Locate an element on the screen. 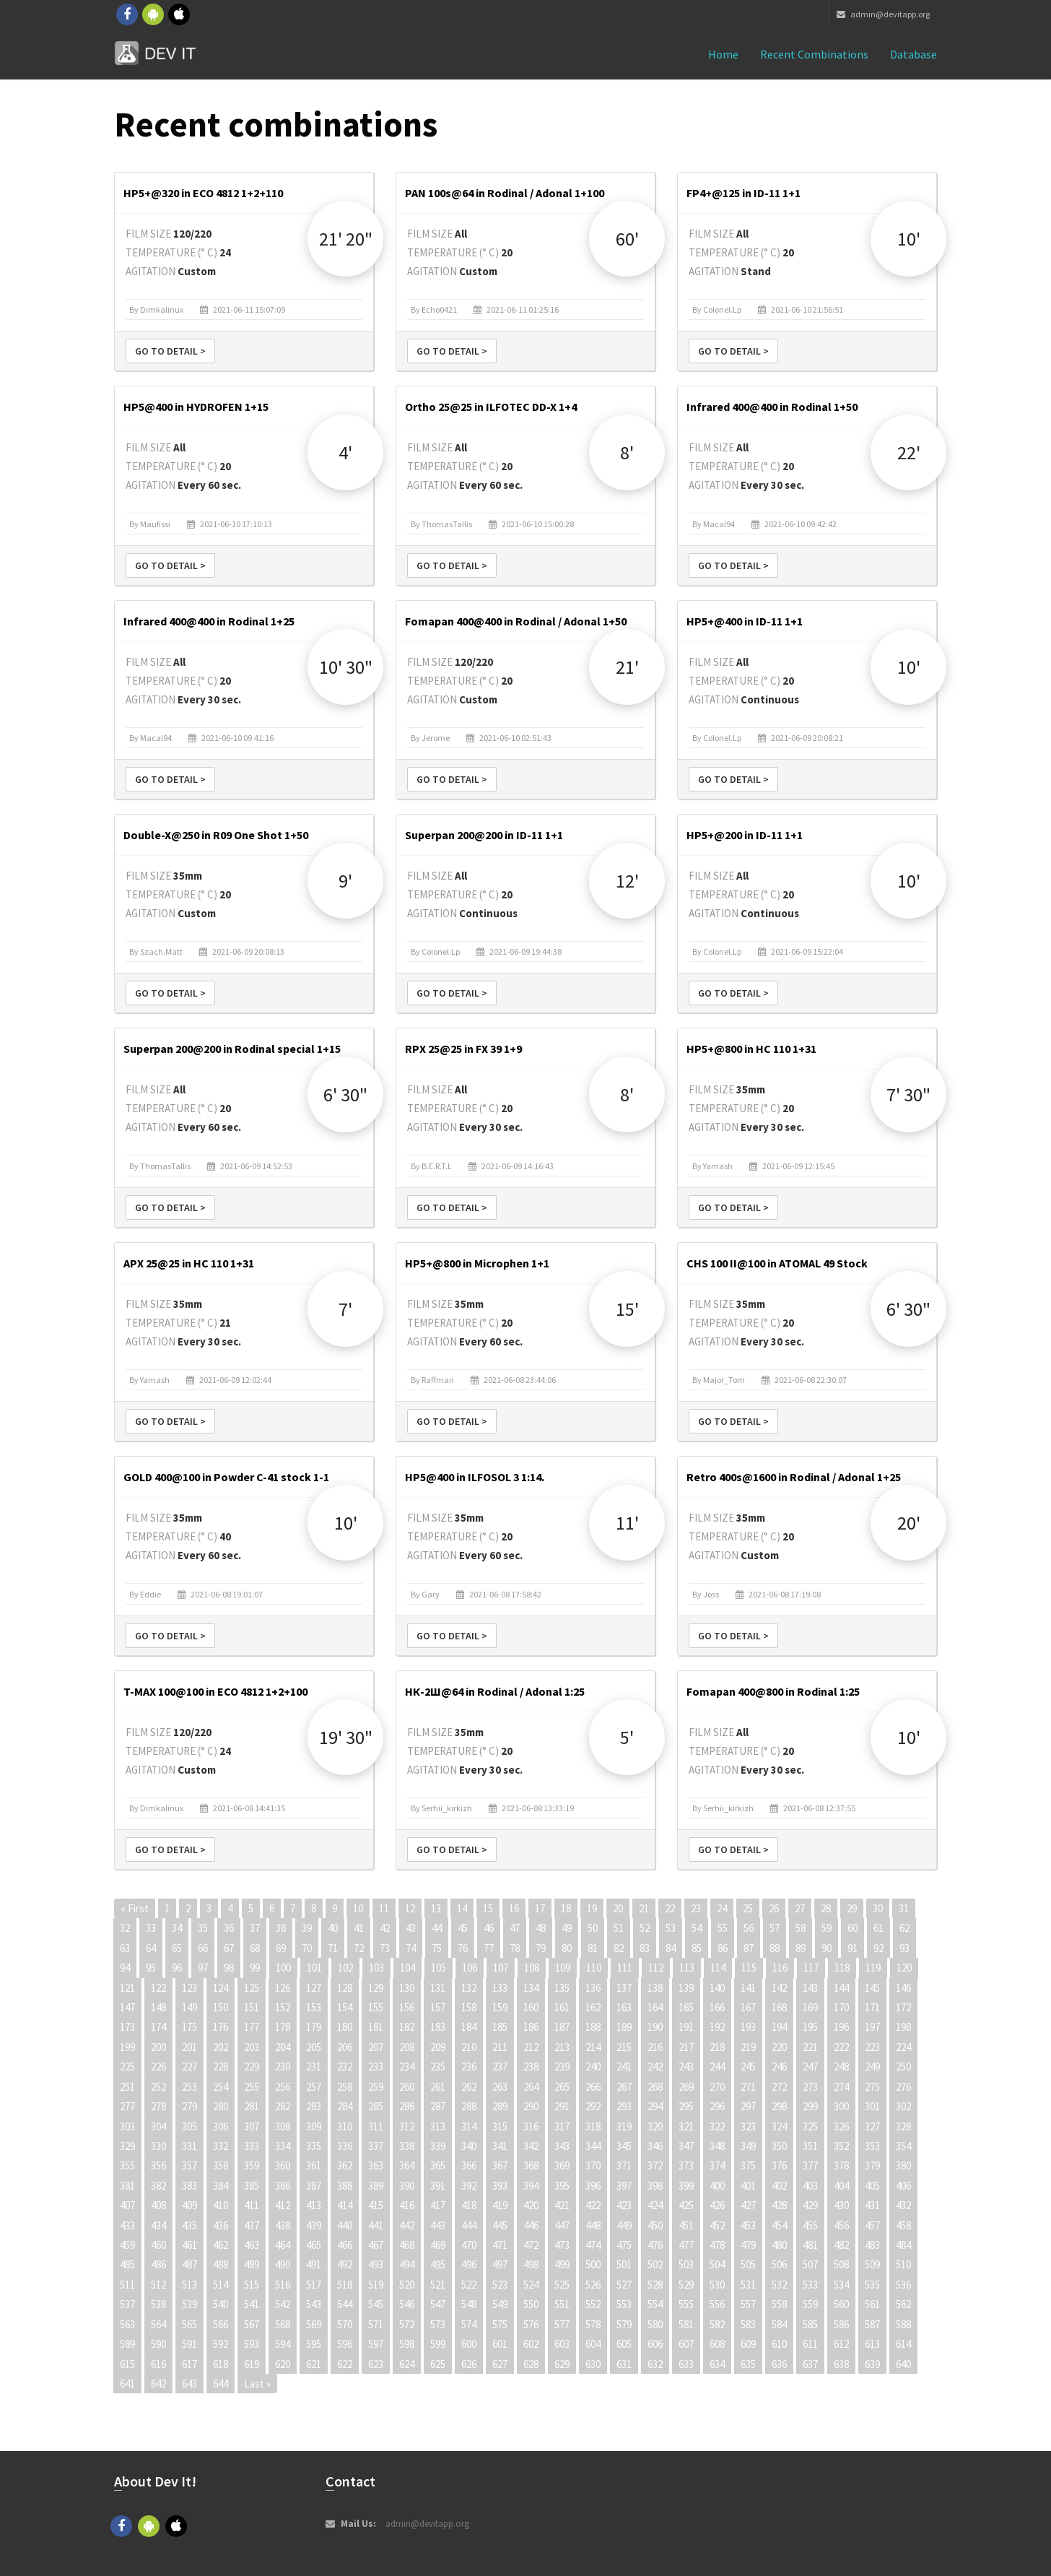  637 is located at coordinates (810, 2364).